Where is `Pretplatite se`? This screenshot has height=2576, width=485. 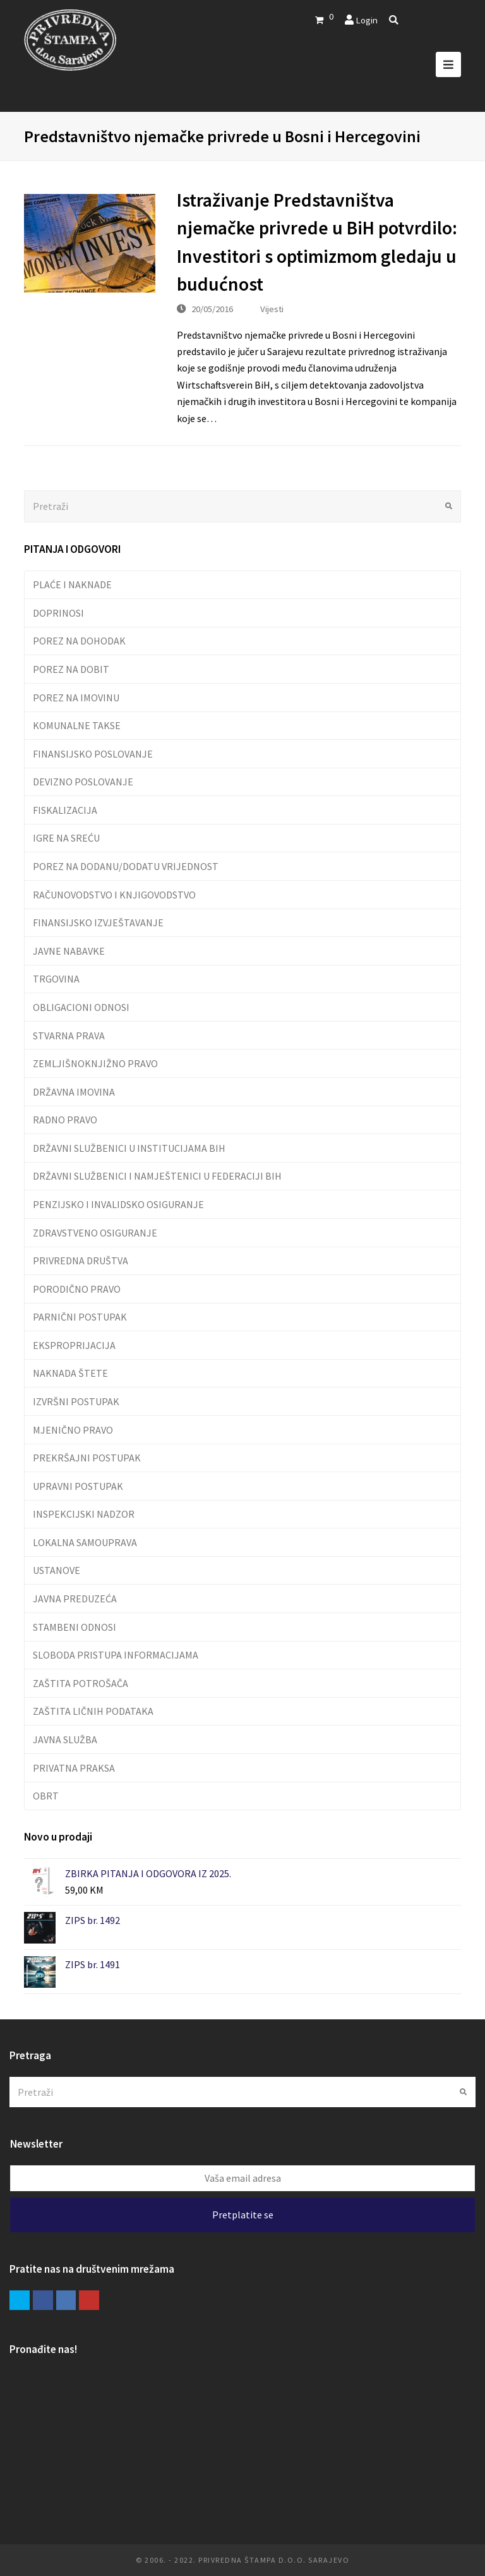
Pretplatite se is located at coordinates (242, 2214).